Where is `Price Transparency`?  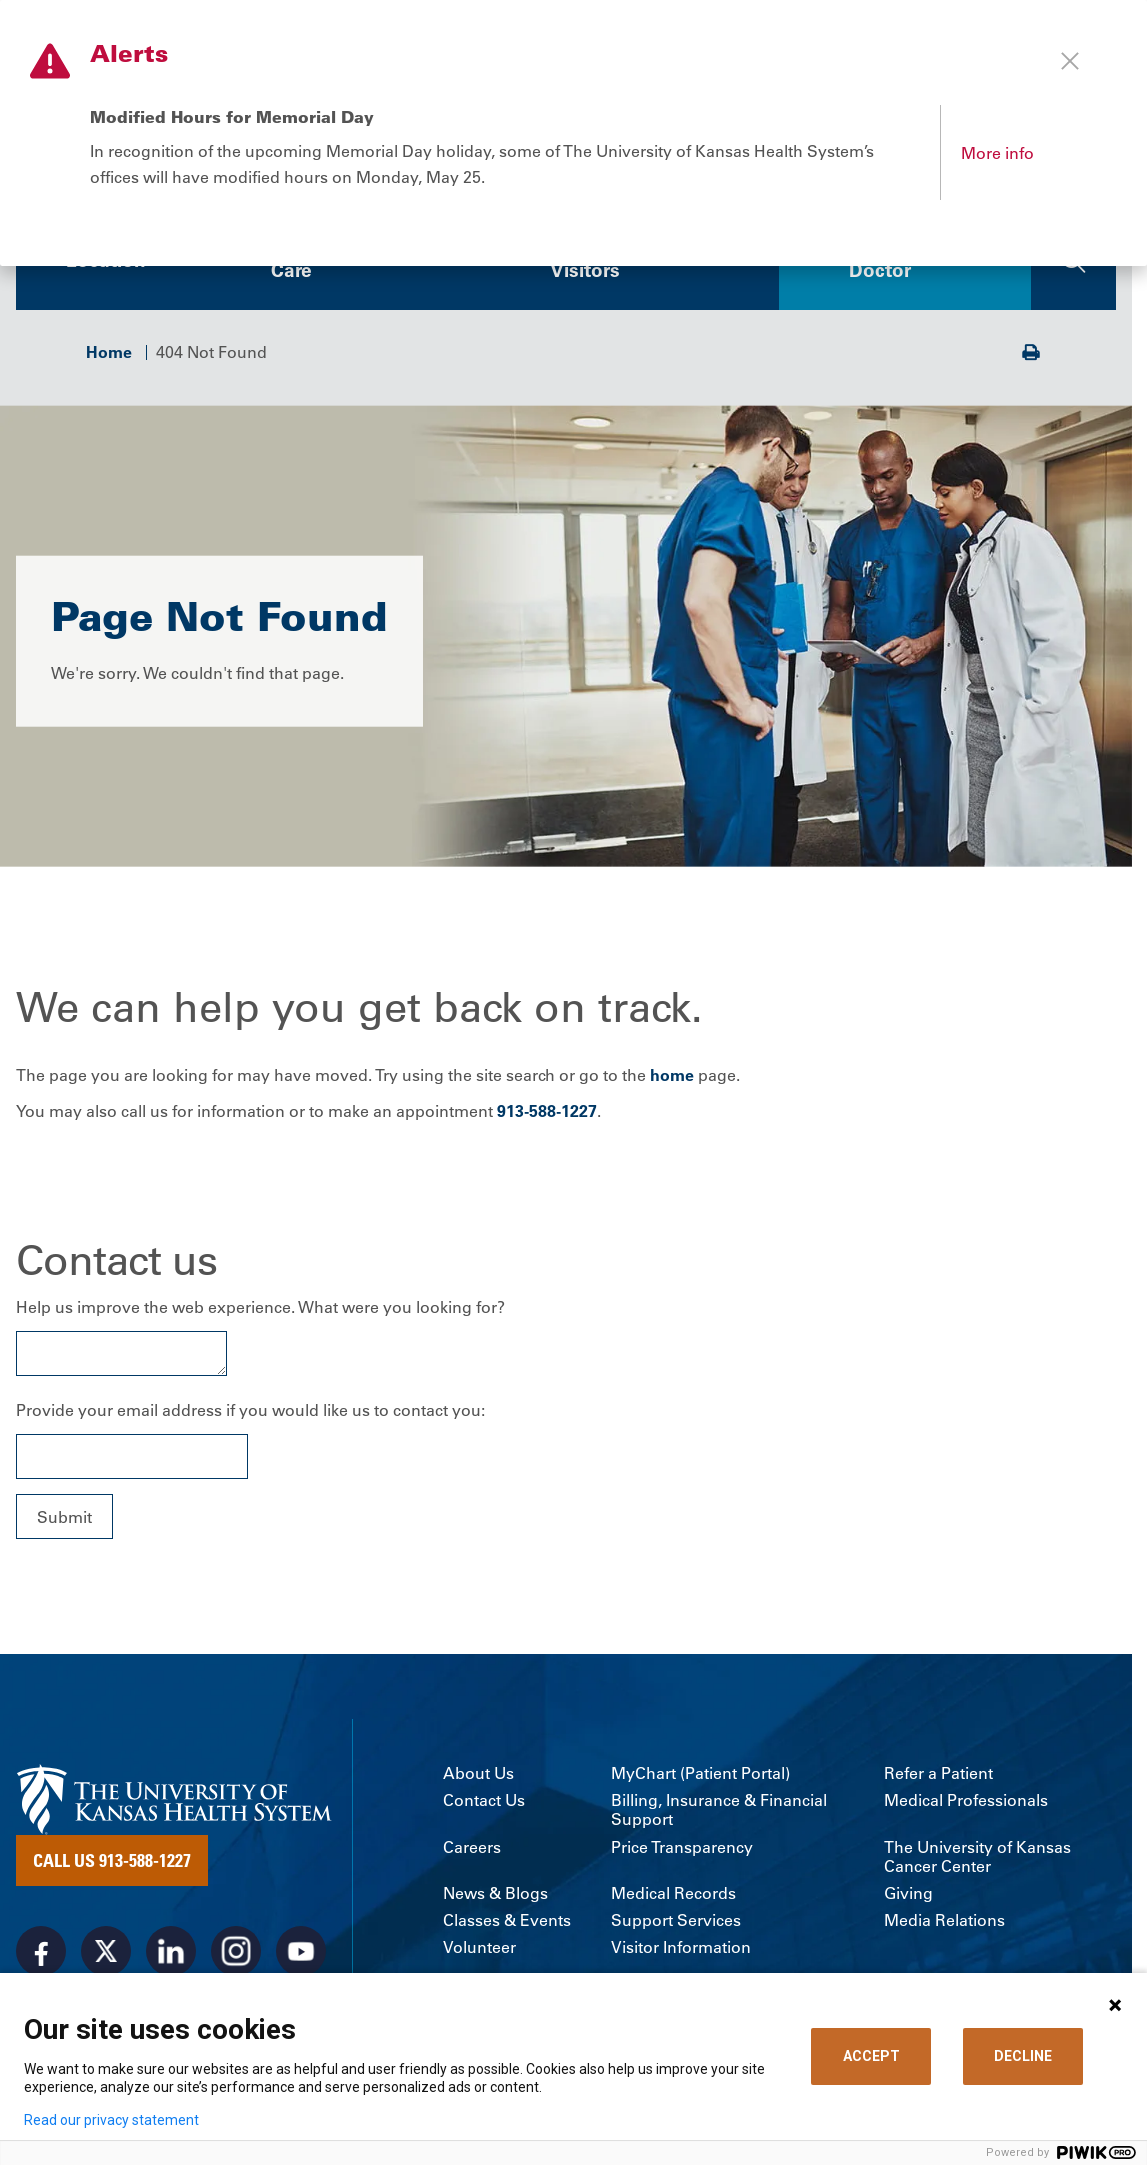
Price Transparency is located at coordinates (682, 1849).